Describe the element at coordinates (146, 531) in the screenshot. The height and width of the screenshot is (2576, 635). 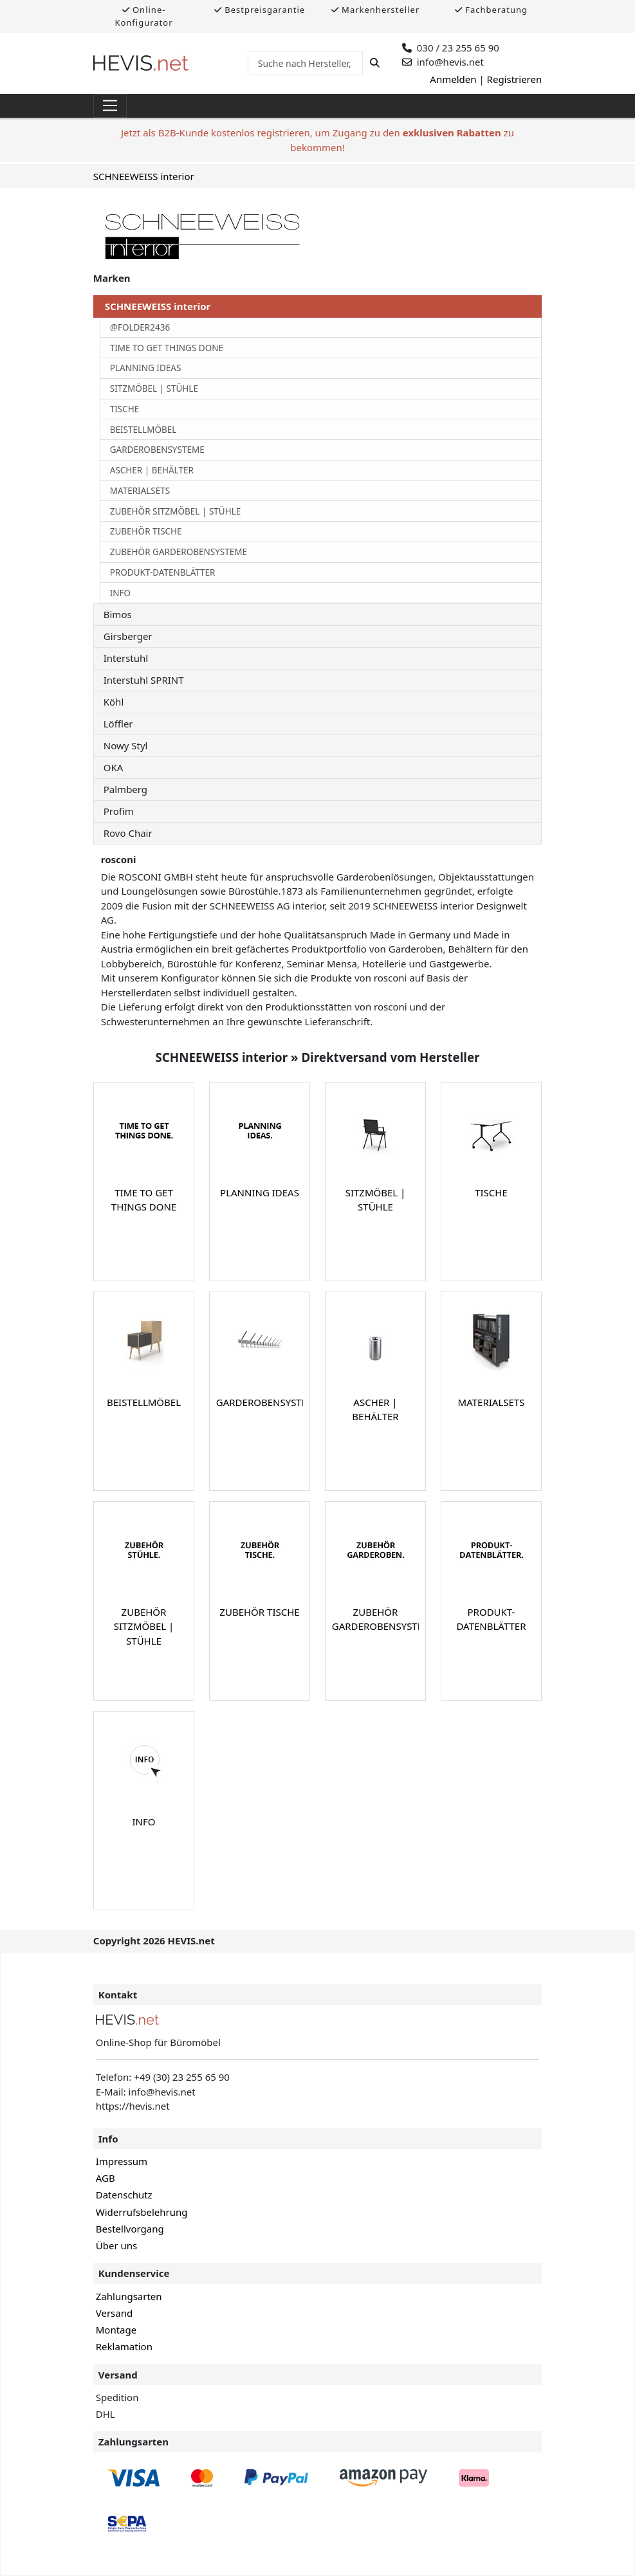
I see `ZUBEHÖR TISCHE` at that location.